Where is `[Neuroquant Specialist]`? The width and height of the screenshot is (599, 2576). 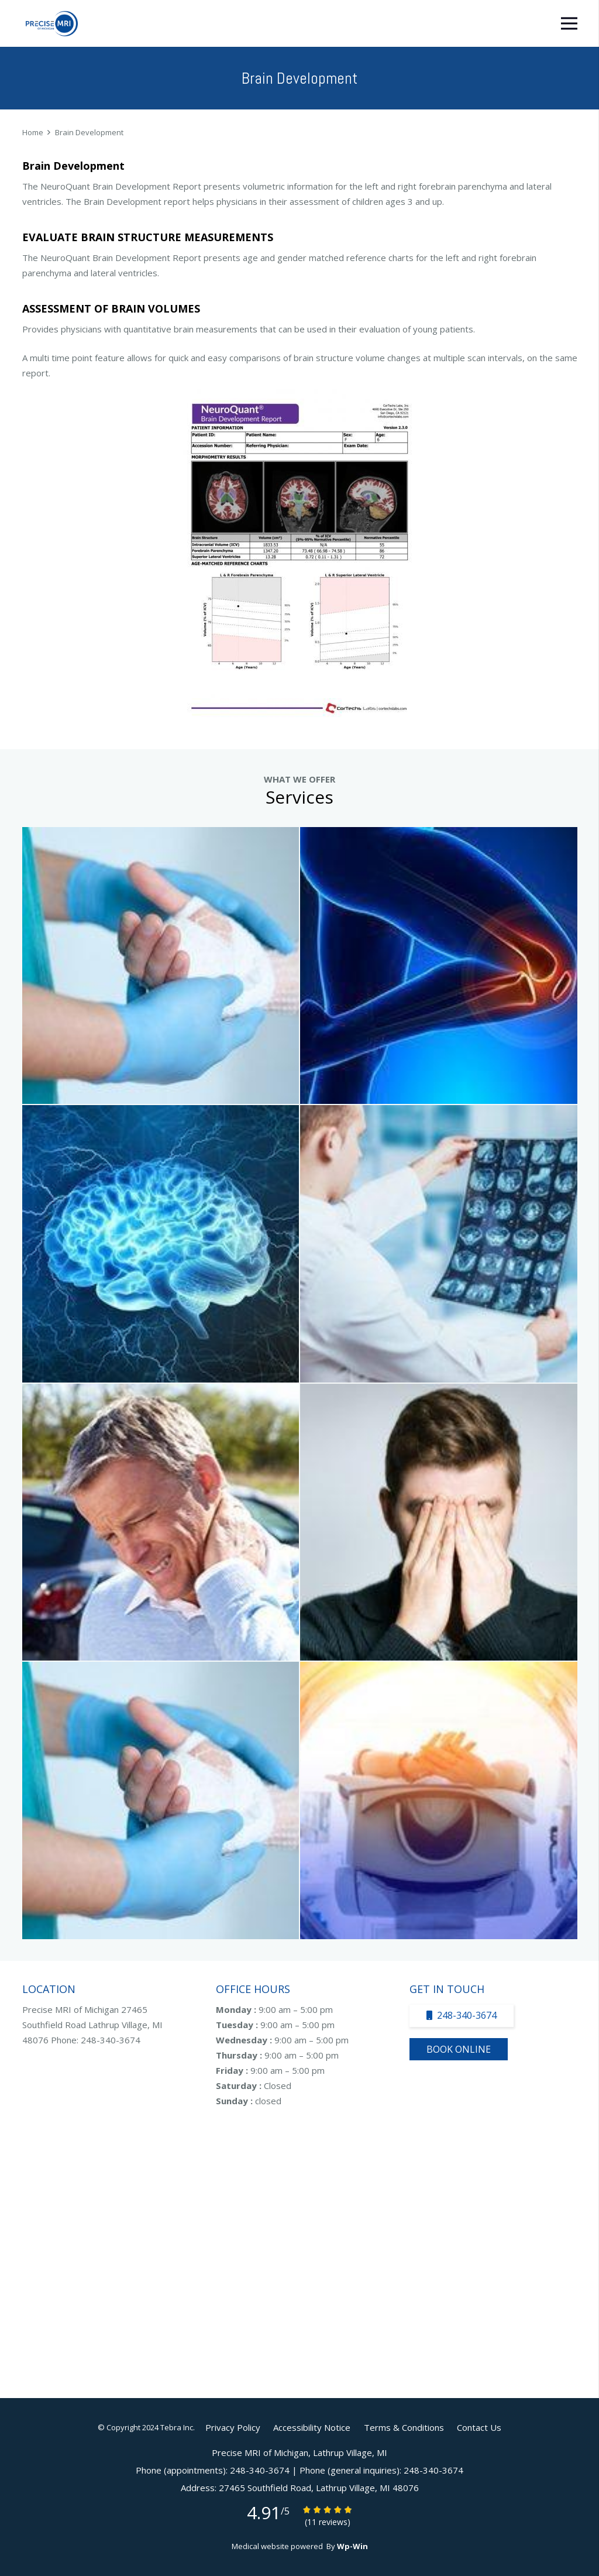
[Neuroquant Specialist] is located at coordinates (438, 1244).